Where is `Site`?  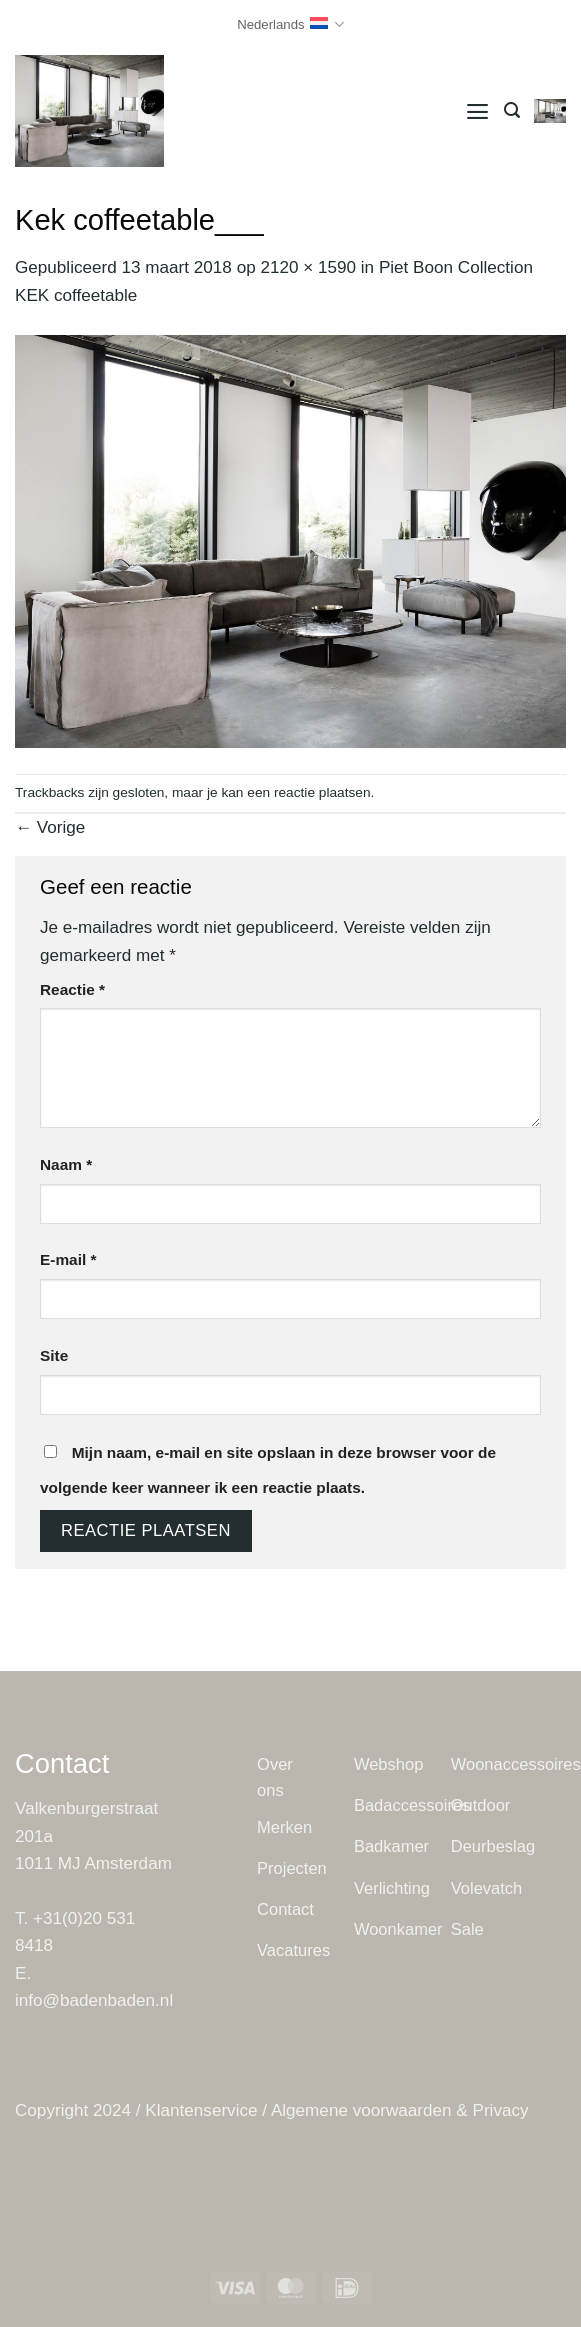
Site is located at coordinates (54, 1355).